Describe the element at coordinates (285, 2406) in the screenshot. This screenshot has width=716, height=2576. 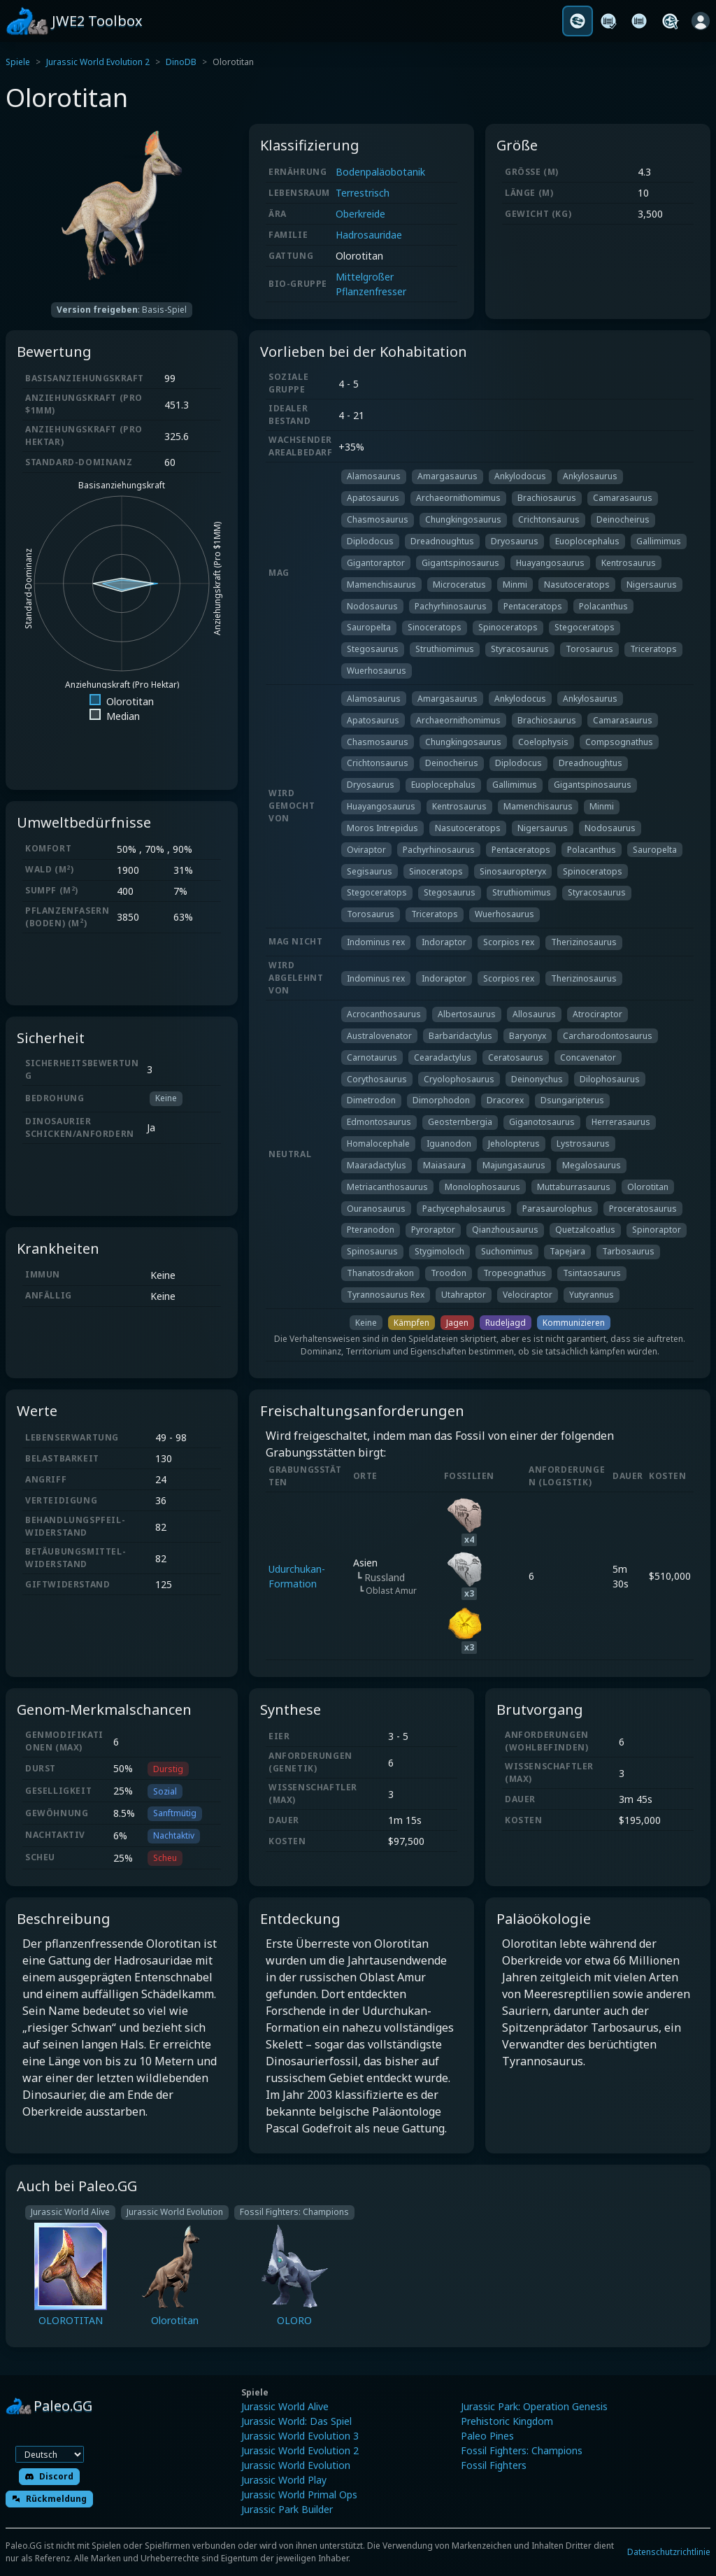
I see `Jurassic World Alive` at that location.